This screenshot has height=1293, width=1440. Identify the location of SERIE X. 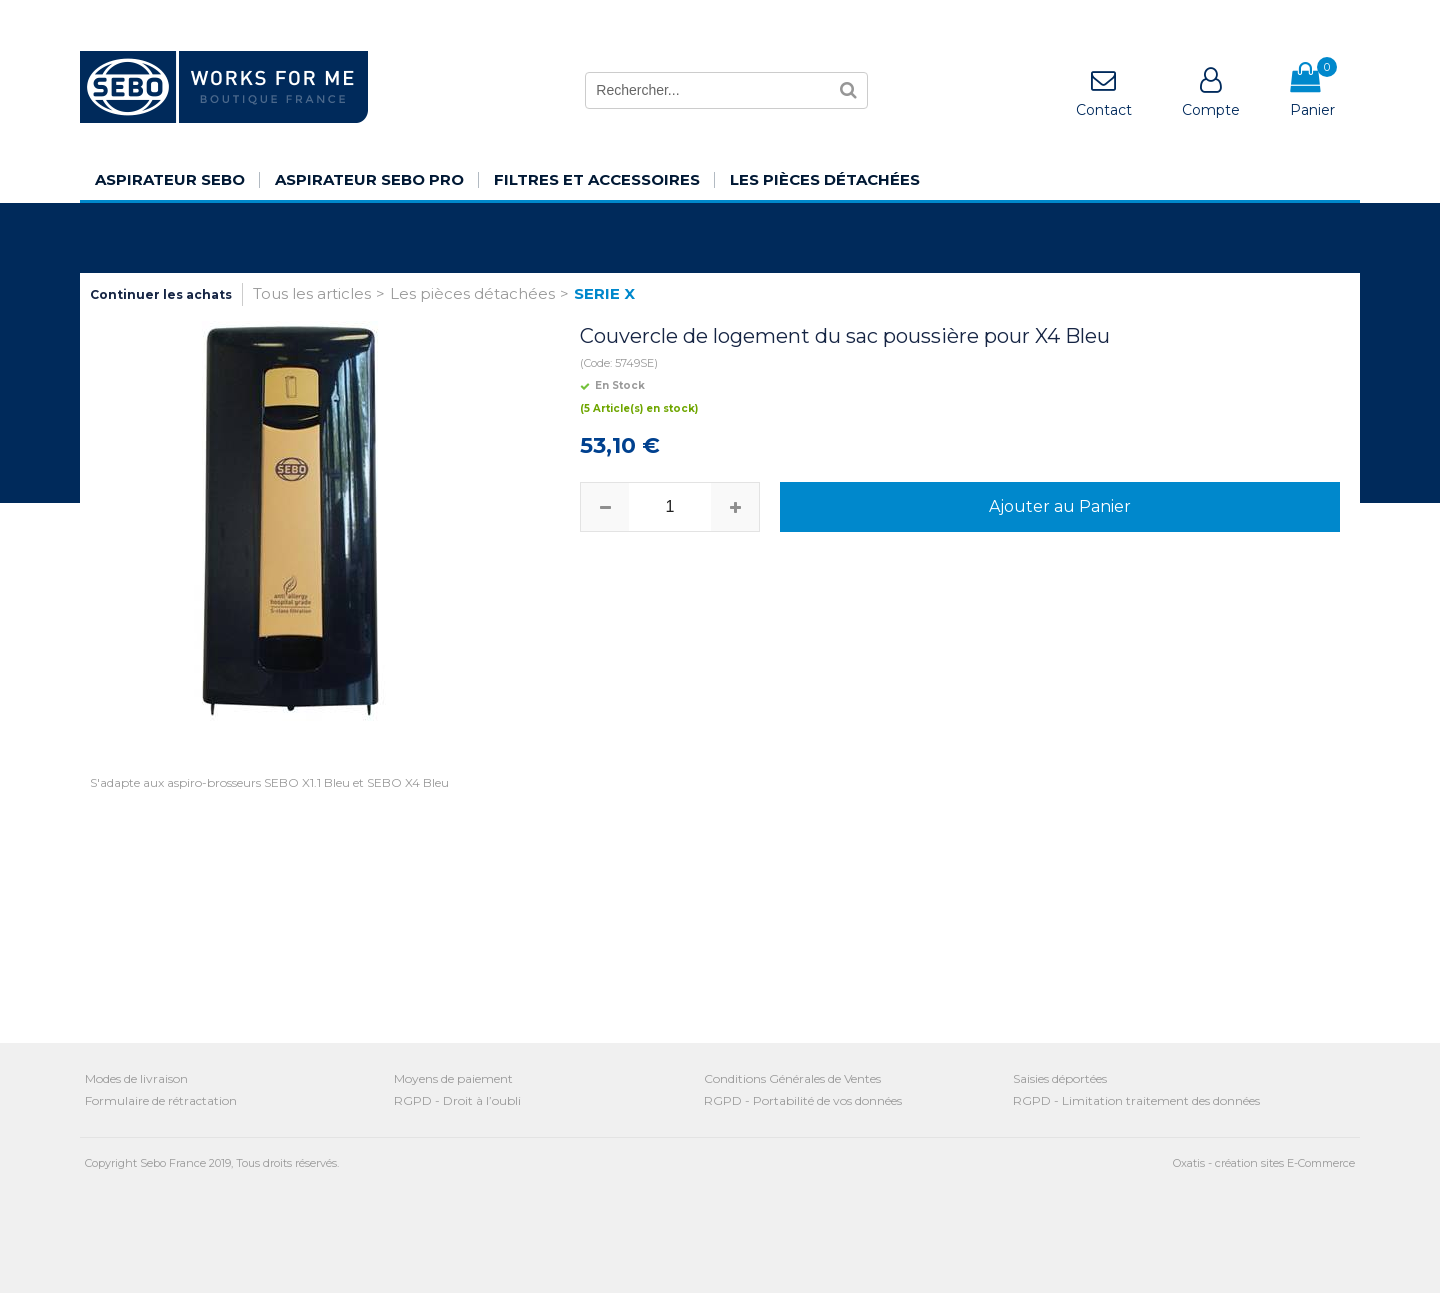
(604, 293).